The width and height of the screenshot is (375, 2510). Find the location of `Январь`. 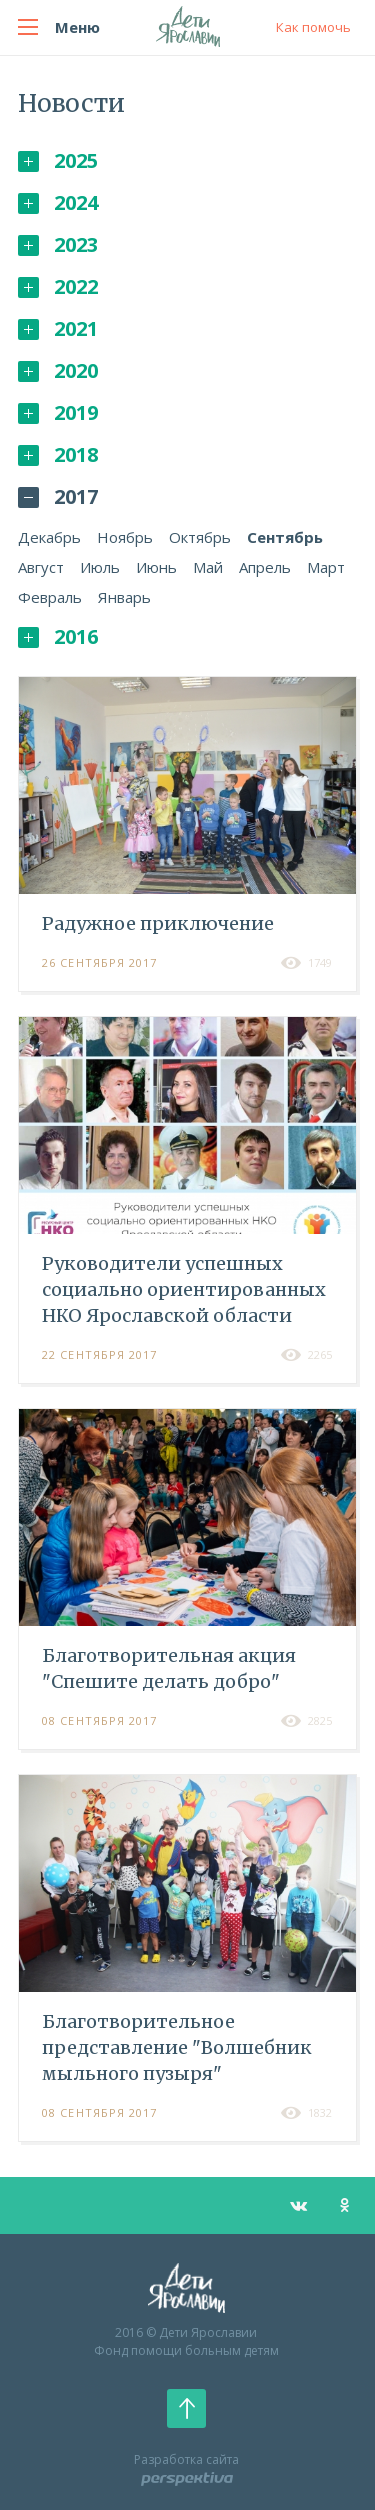

Январь is located at coordinates (124, 597).